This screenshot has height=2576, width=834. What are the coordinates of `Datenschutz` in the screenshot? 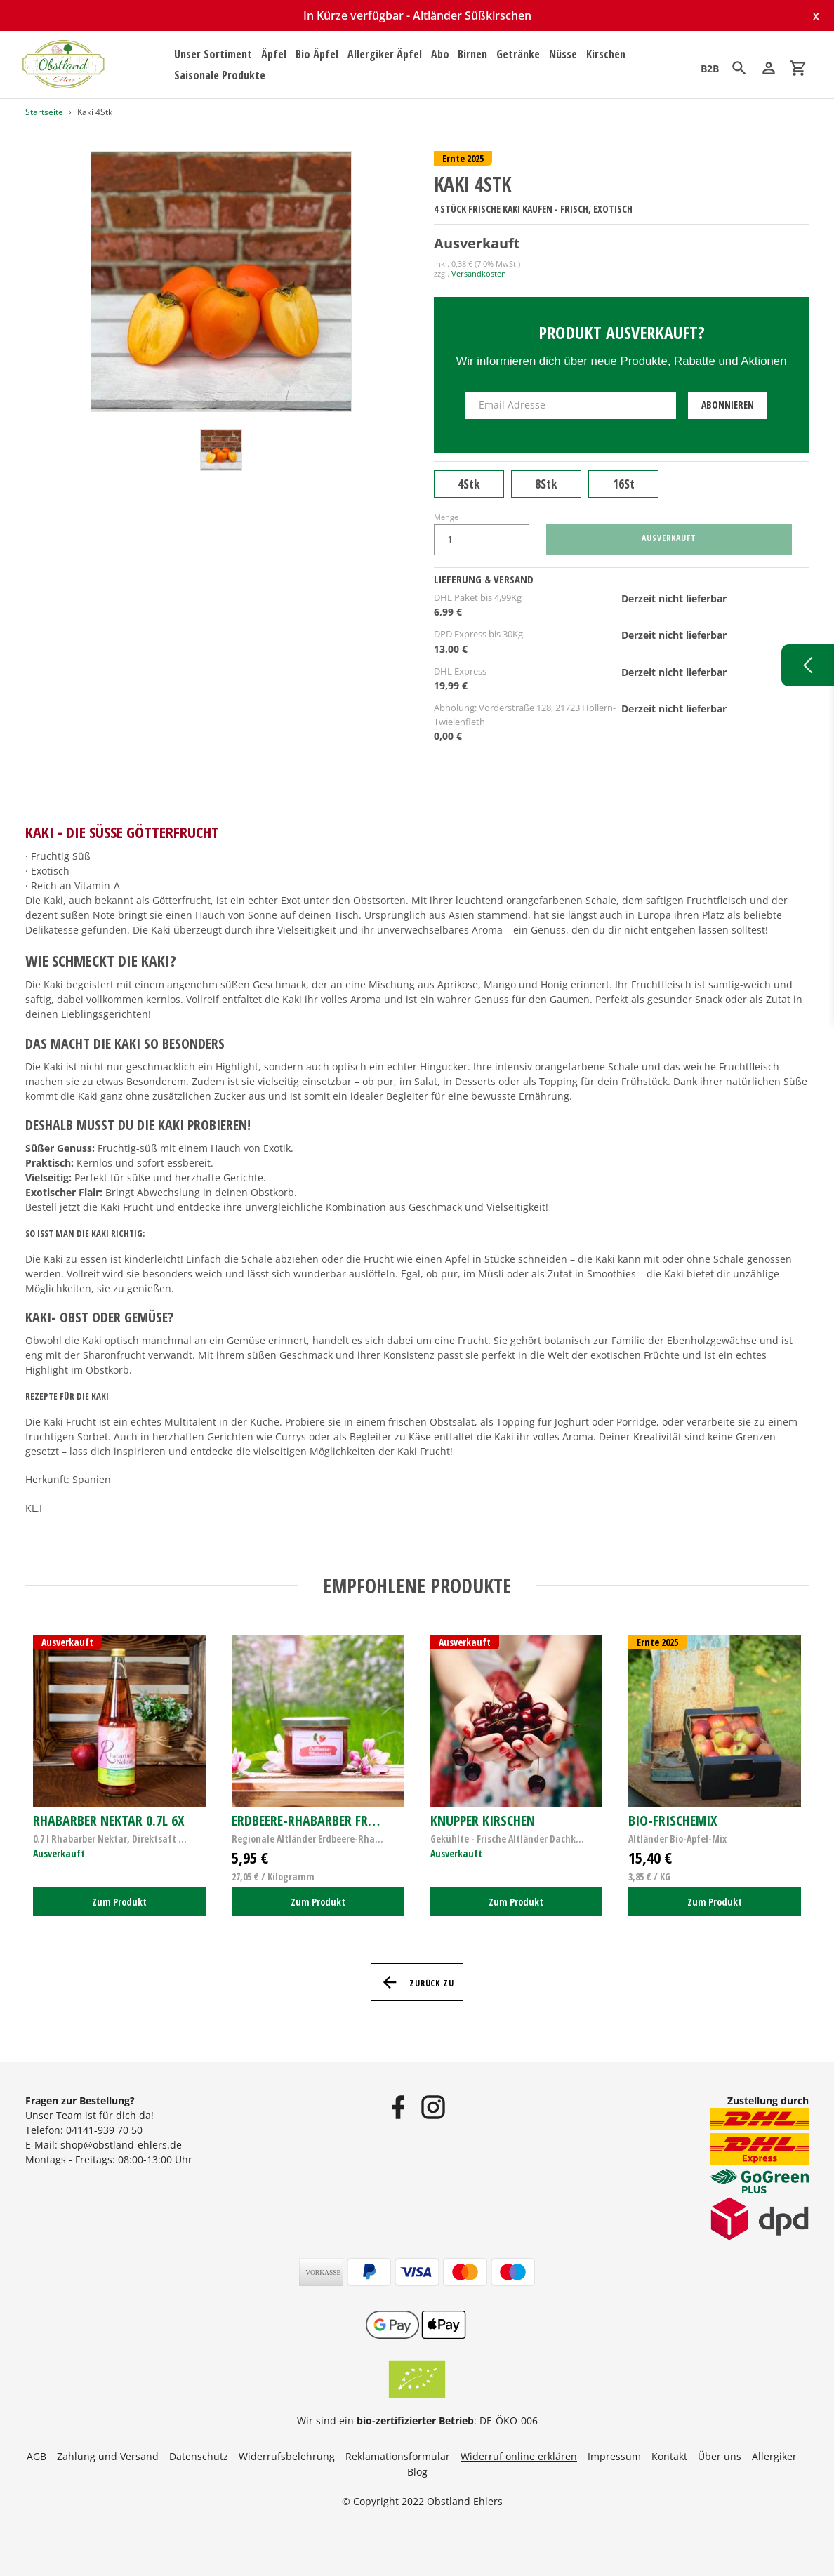 It's located at (198, 2456).